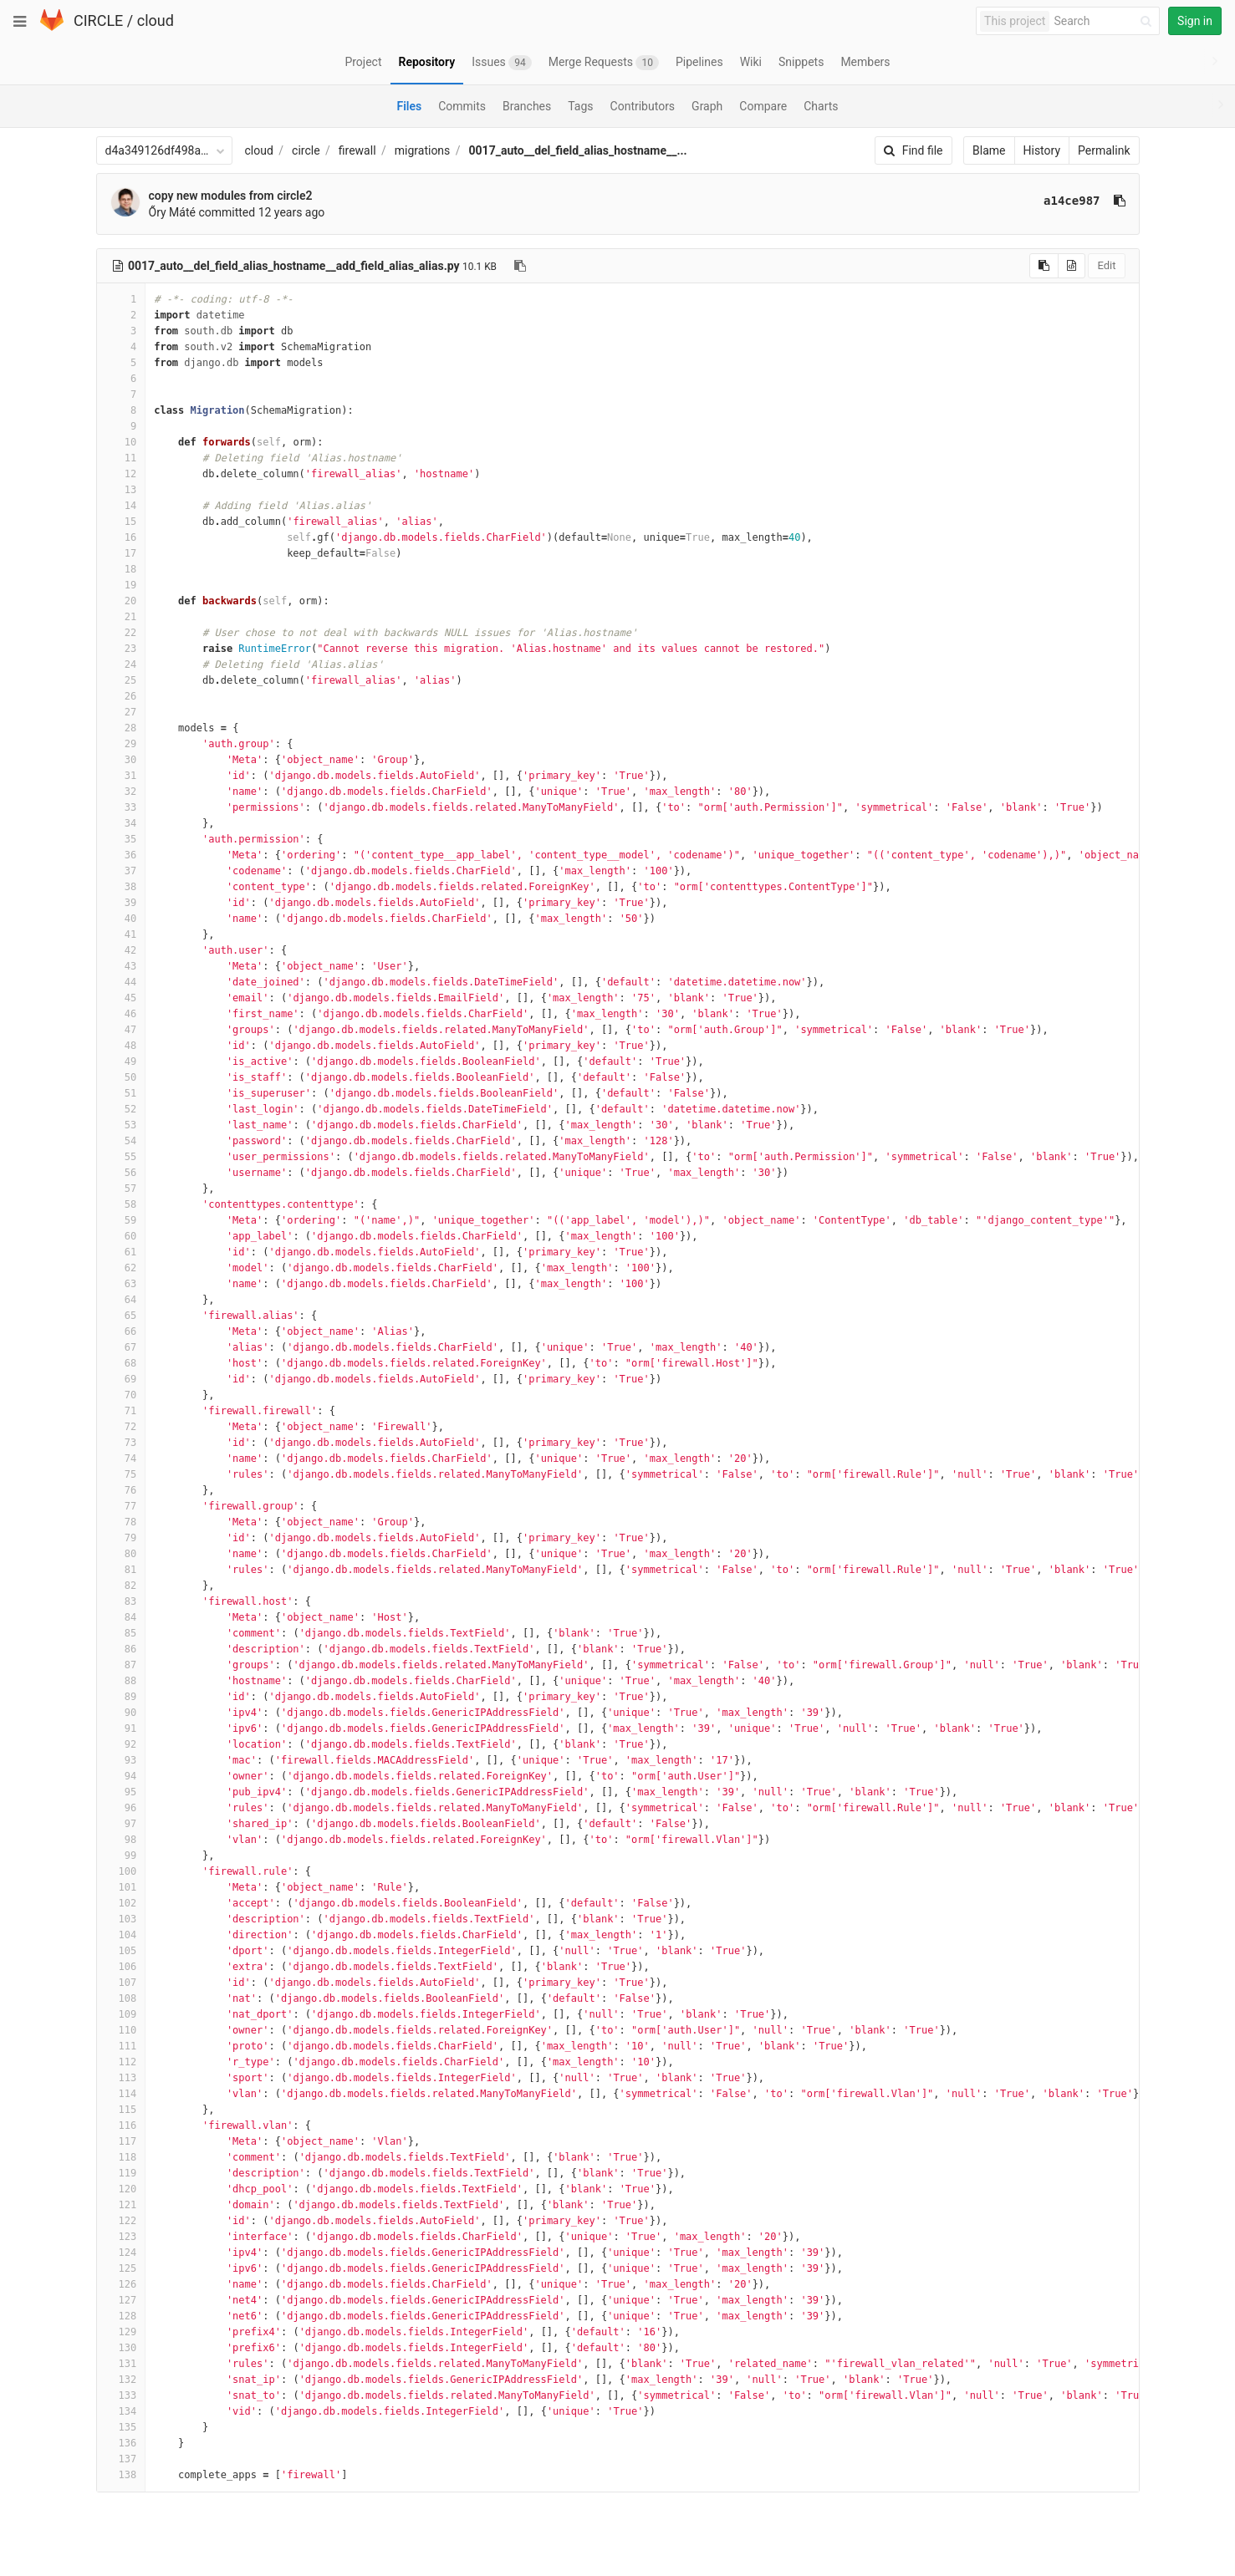 The image size is (1235, 2576). Describe the element at coordinates (121, 2459) in the screenshot. I see `137` at that location.